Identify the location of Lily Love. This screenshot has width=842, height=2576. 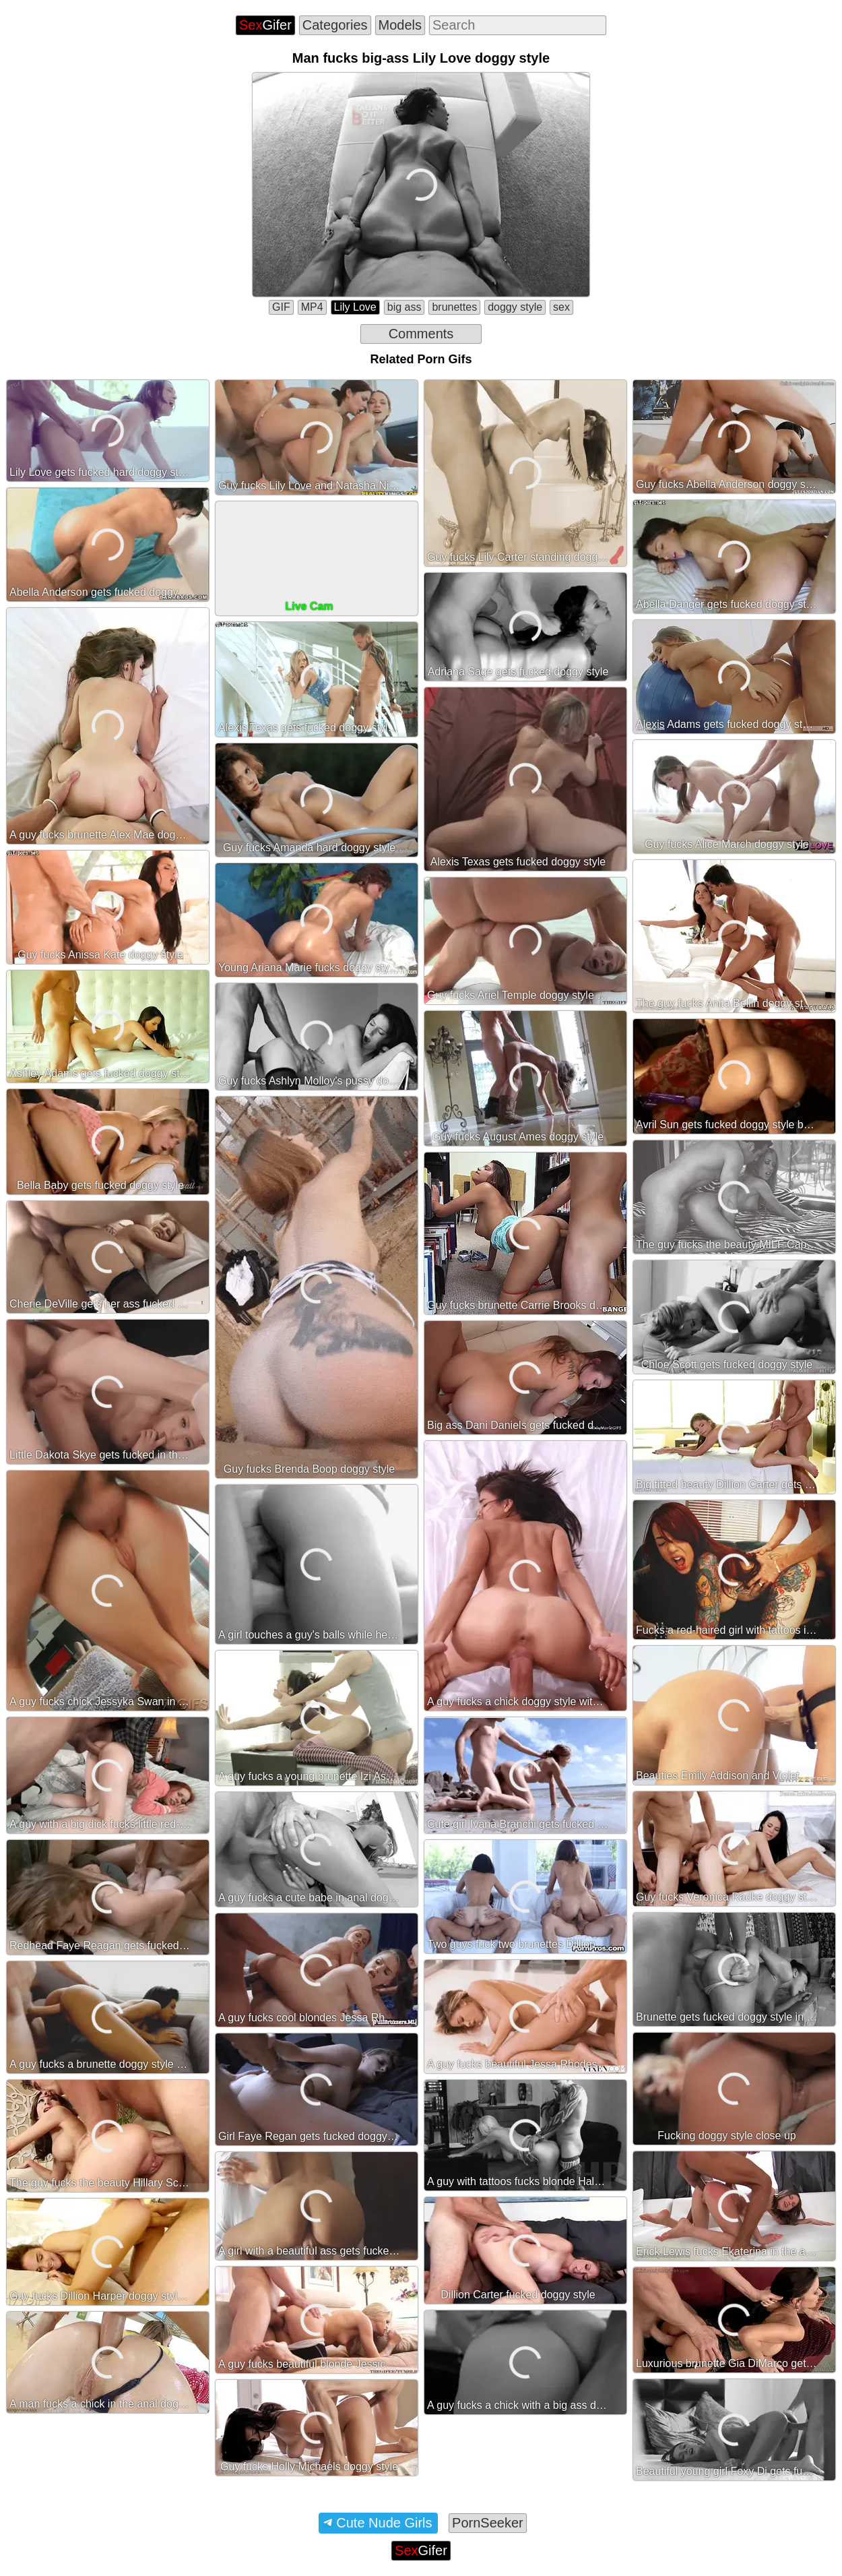
(355, 307).